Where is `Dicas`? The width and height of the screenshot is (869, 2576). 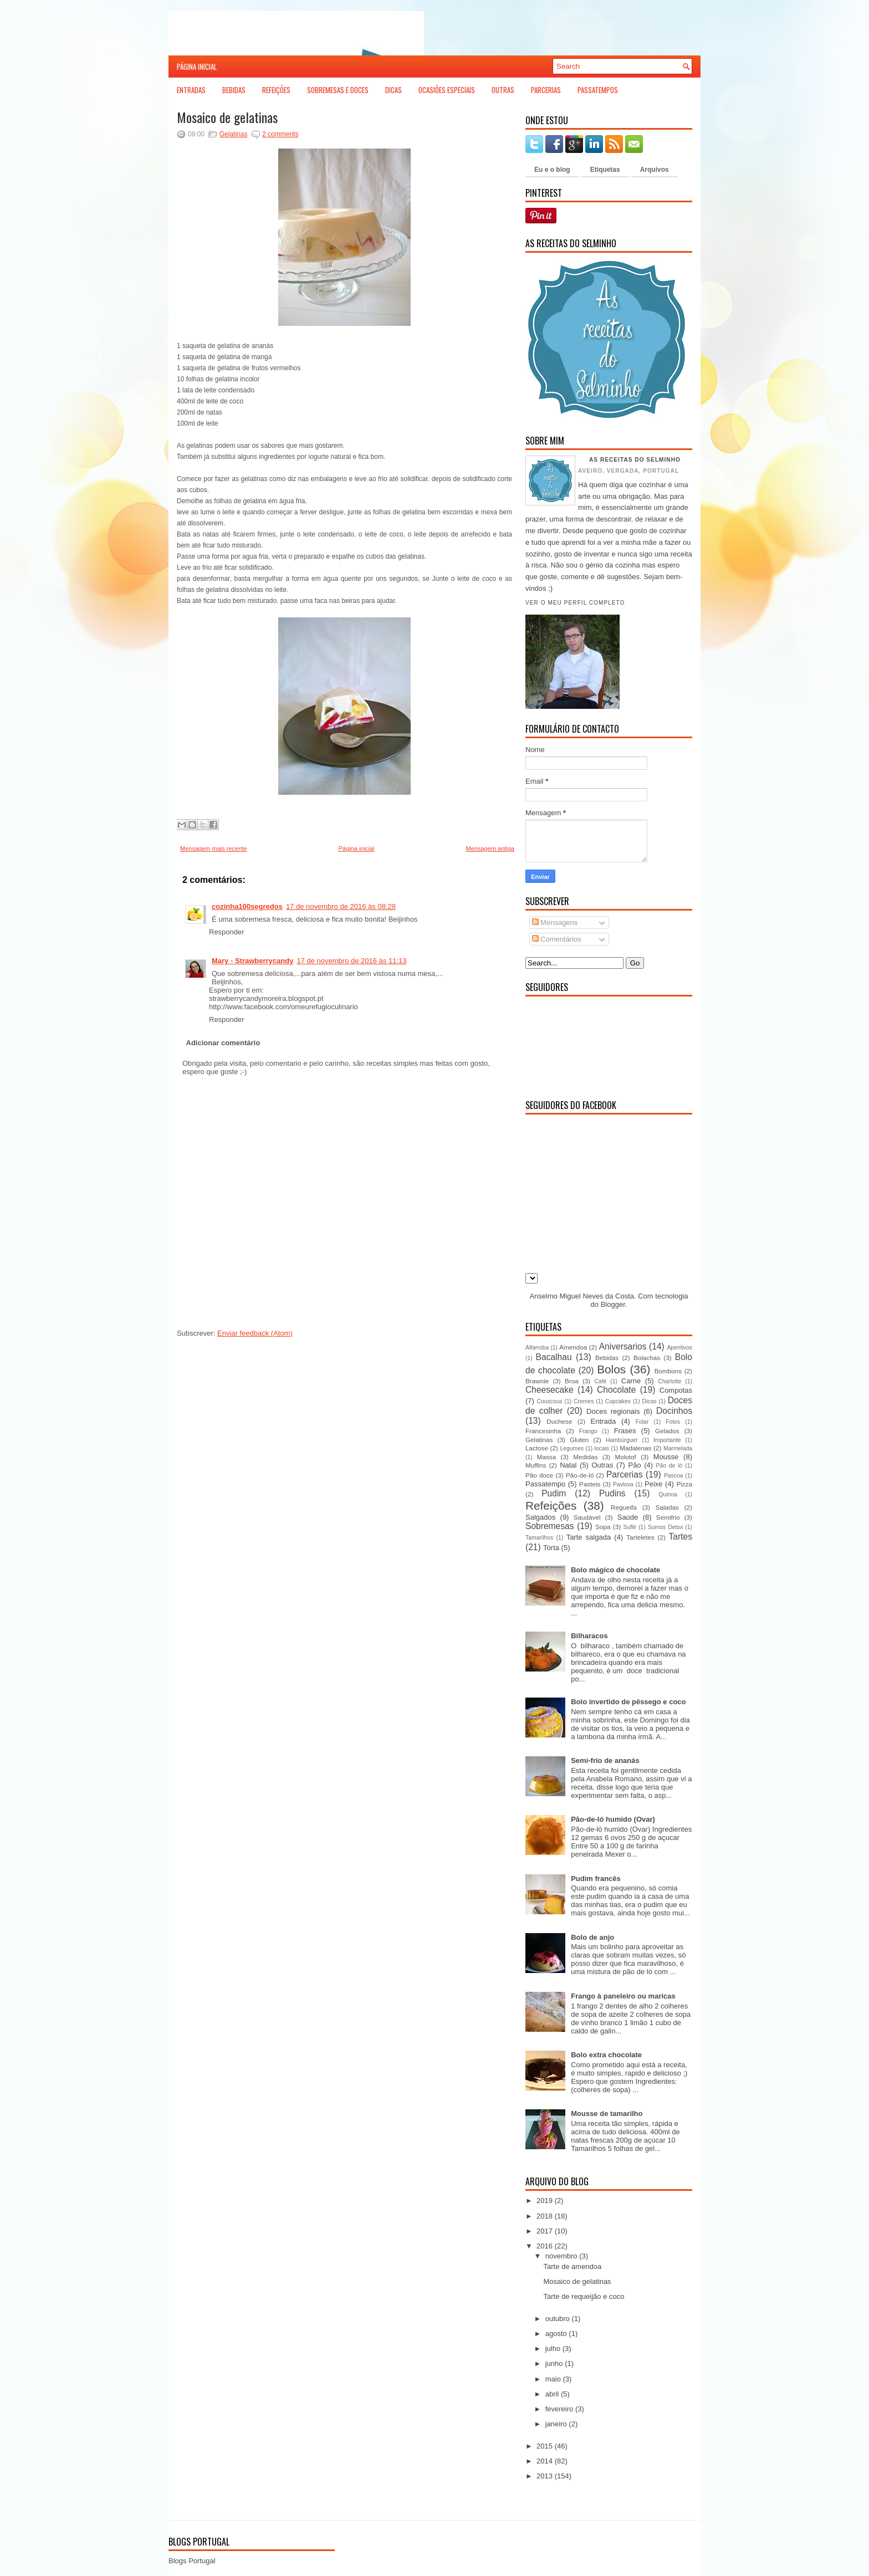
Dicas is located at coordinates (393, 89).